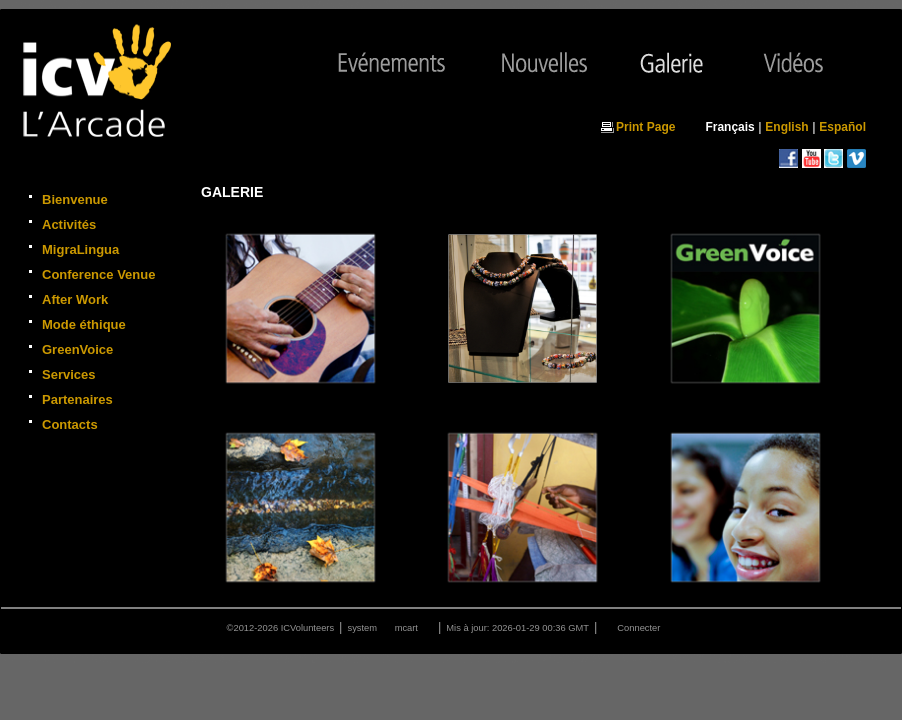 Image resolution: width=902 pixels, height=720 pixels. Describe the element at coordinates (75, 199) in the screenshot. I see `Bienvenue` at that location.